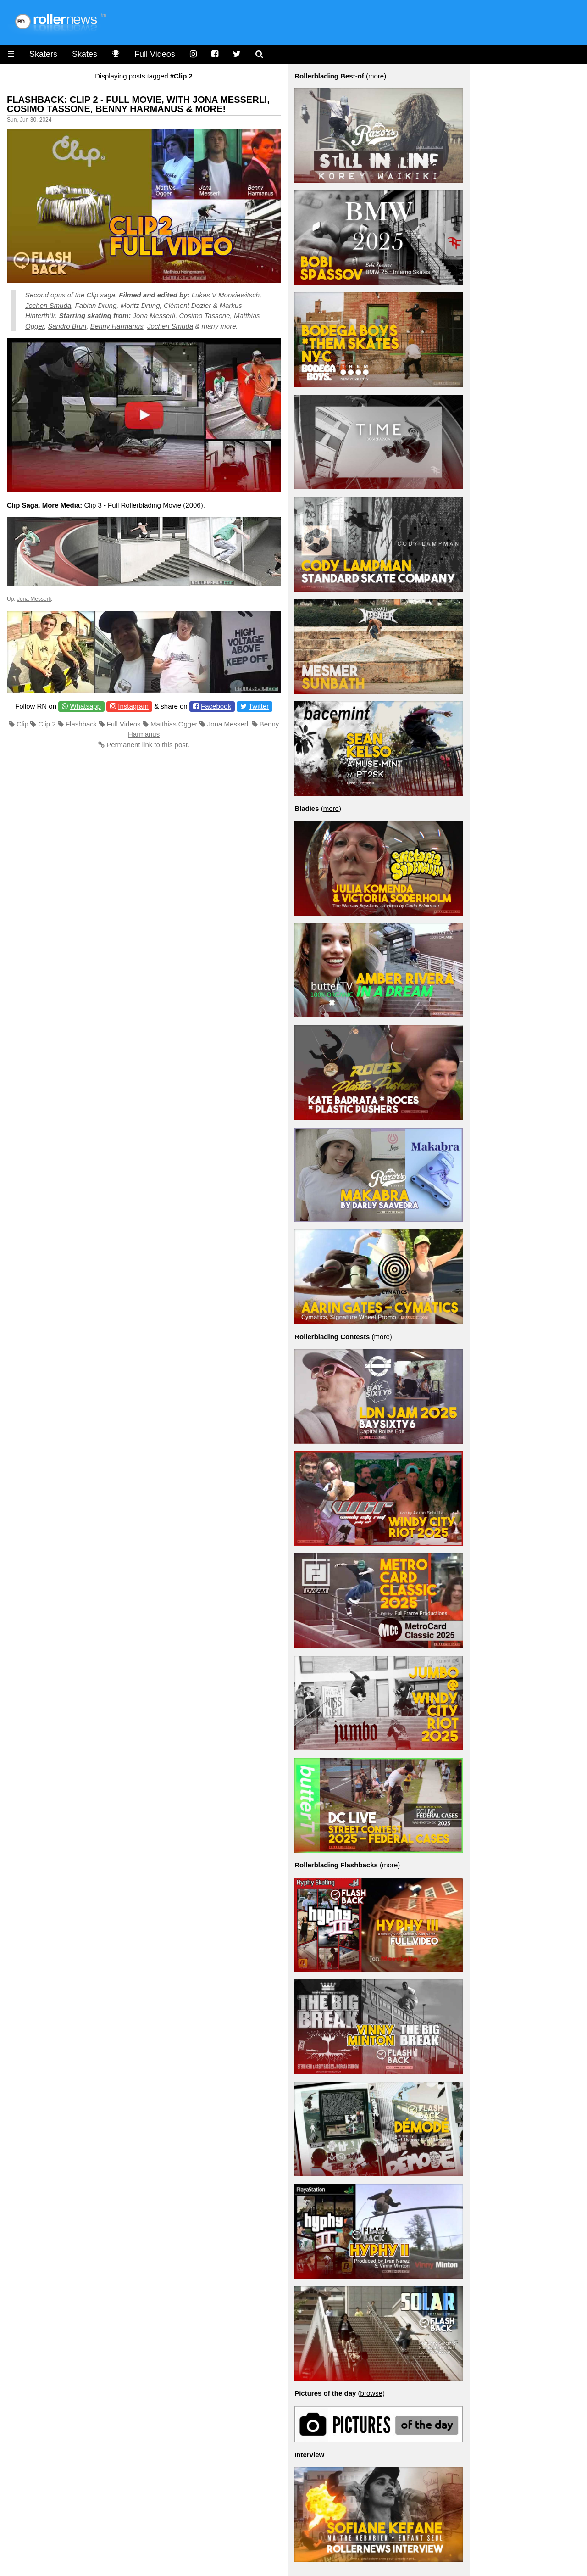 This screenshot has height=2576, width=587. What do you see at coordinates (117, 326) in the screenshot?
I see `Benny Harmanus` at bounding box center [117, 326].